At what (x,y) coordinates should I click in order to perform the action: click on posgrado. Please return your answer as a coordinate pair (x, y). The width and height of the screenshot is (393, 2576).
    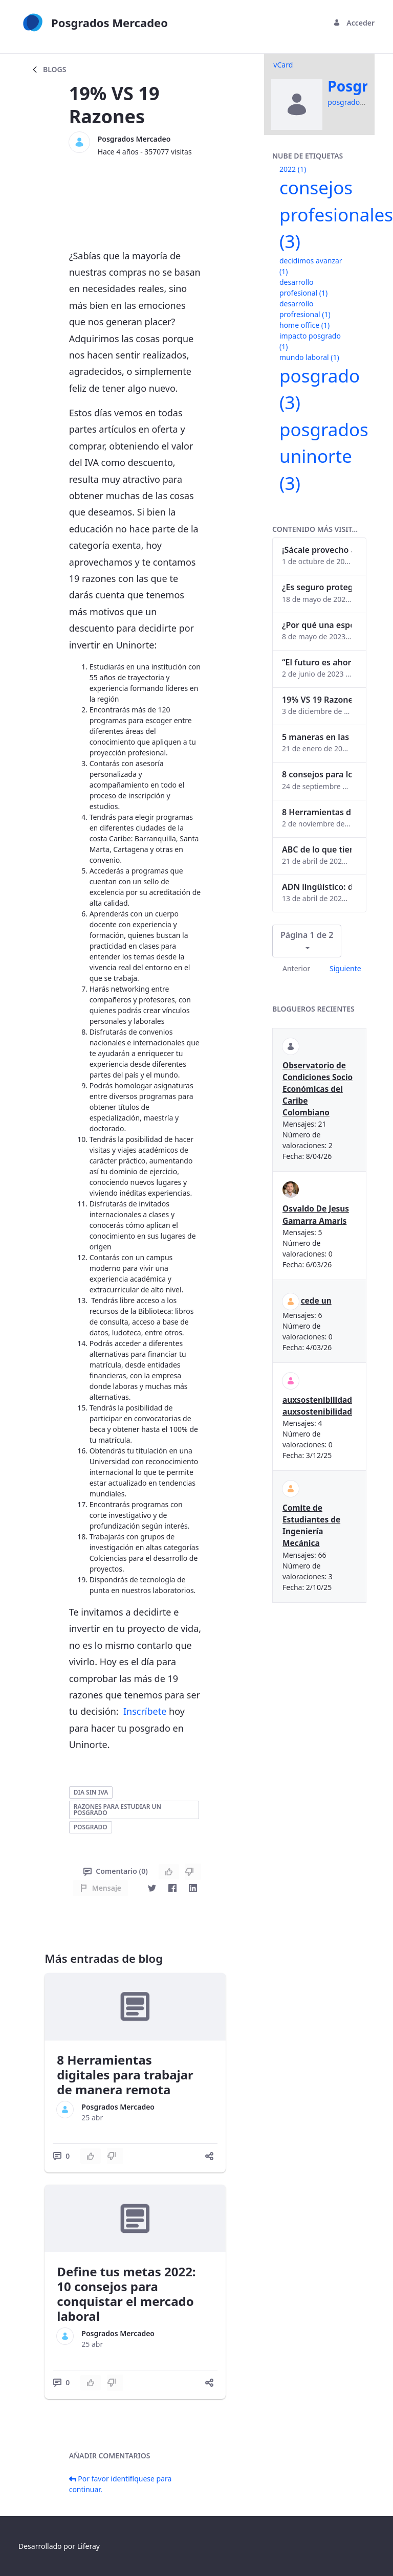
    Looking at the image, I should click on (90, 1827).